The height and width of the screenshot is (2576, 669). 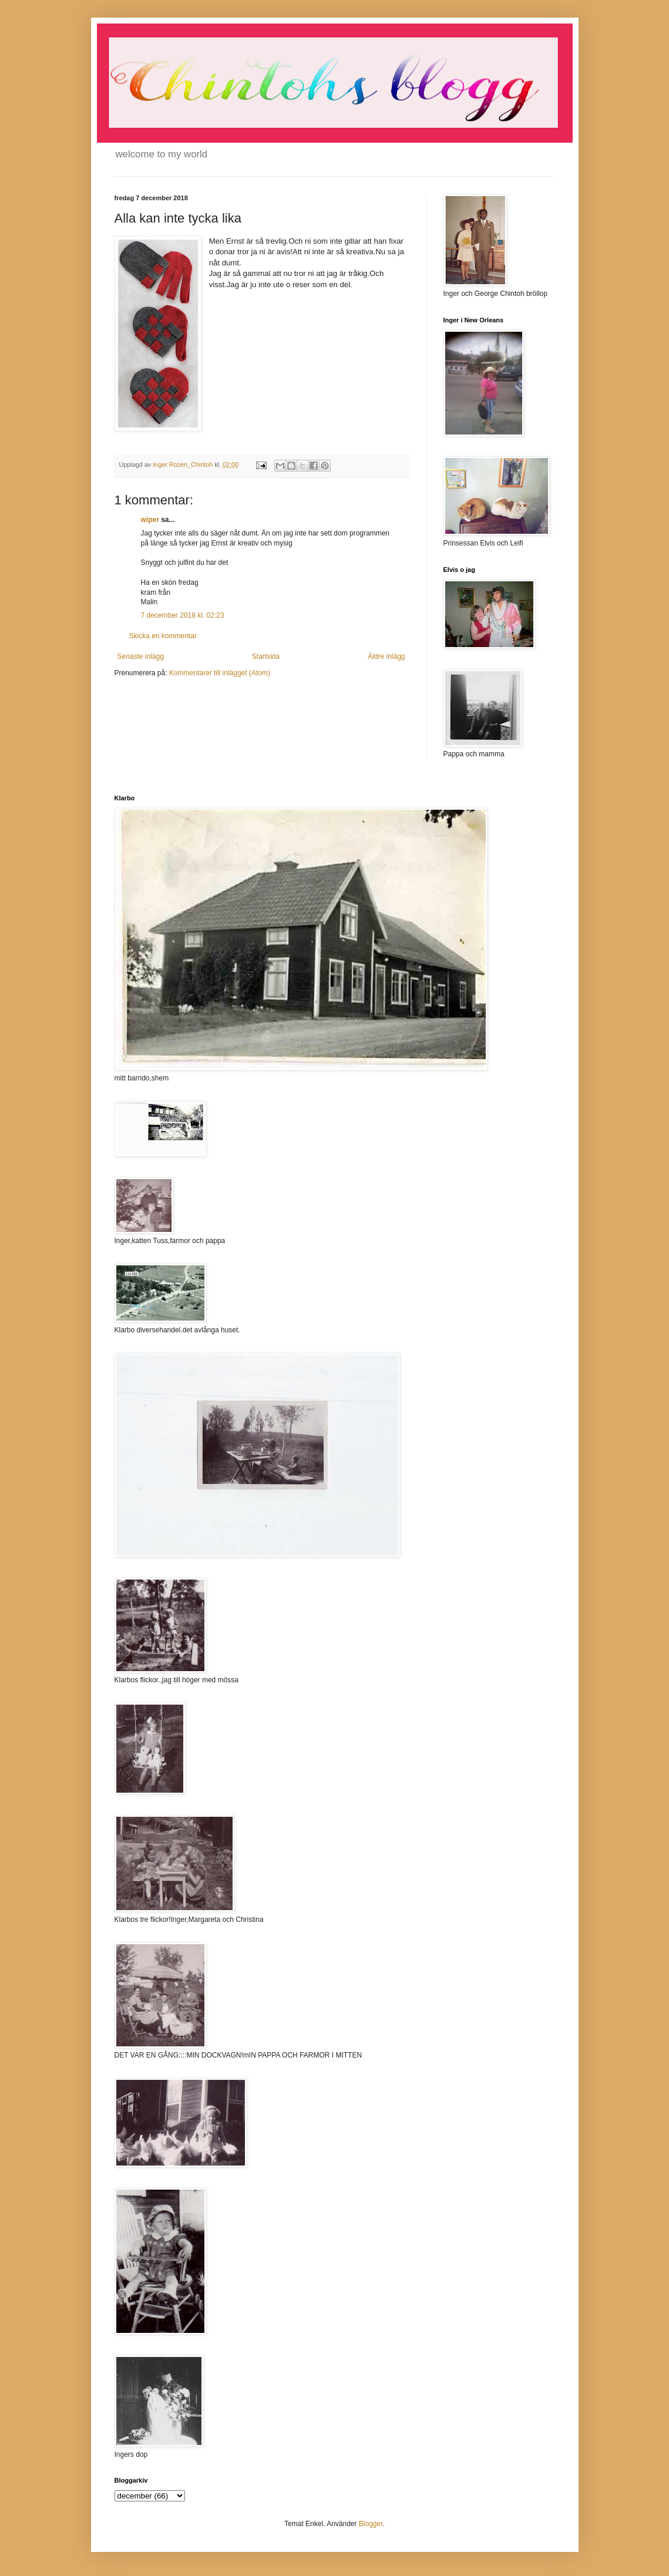 What do you see at coordinates (150, 520) in the screenshot?
I see `wiper` at bounding box center [150, 520].